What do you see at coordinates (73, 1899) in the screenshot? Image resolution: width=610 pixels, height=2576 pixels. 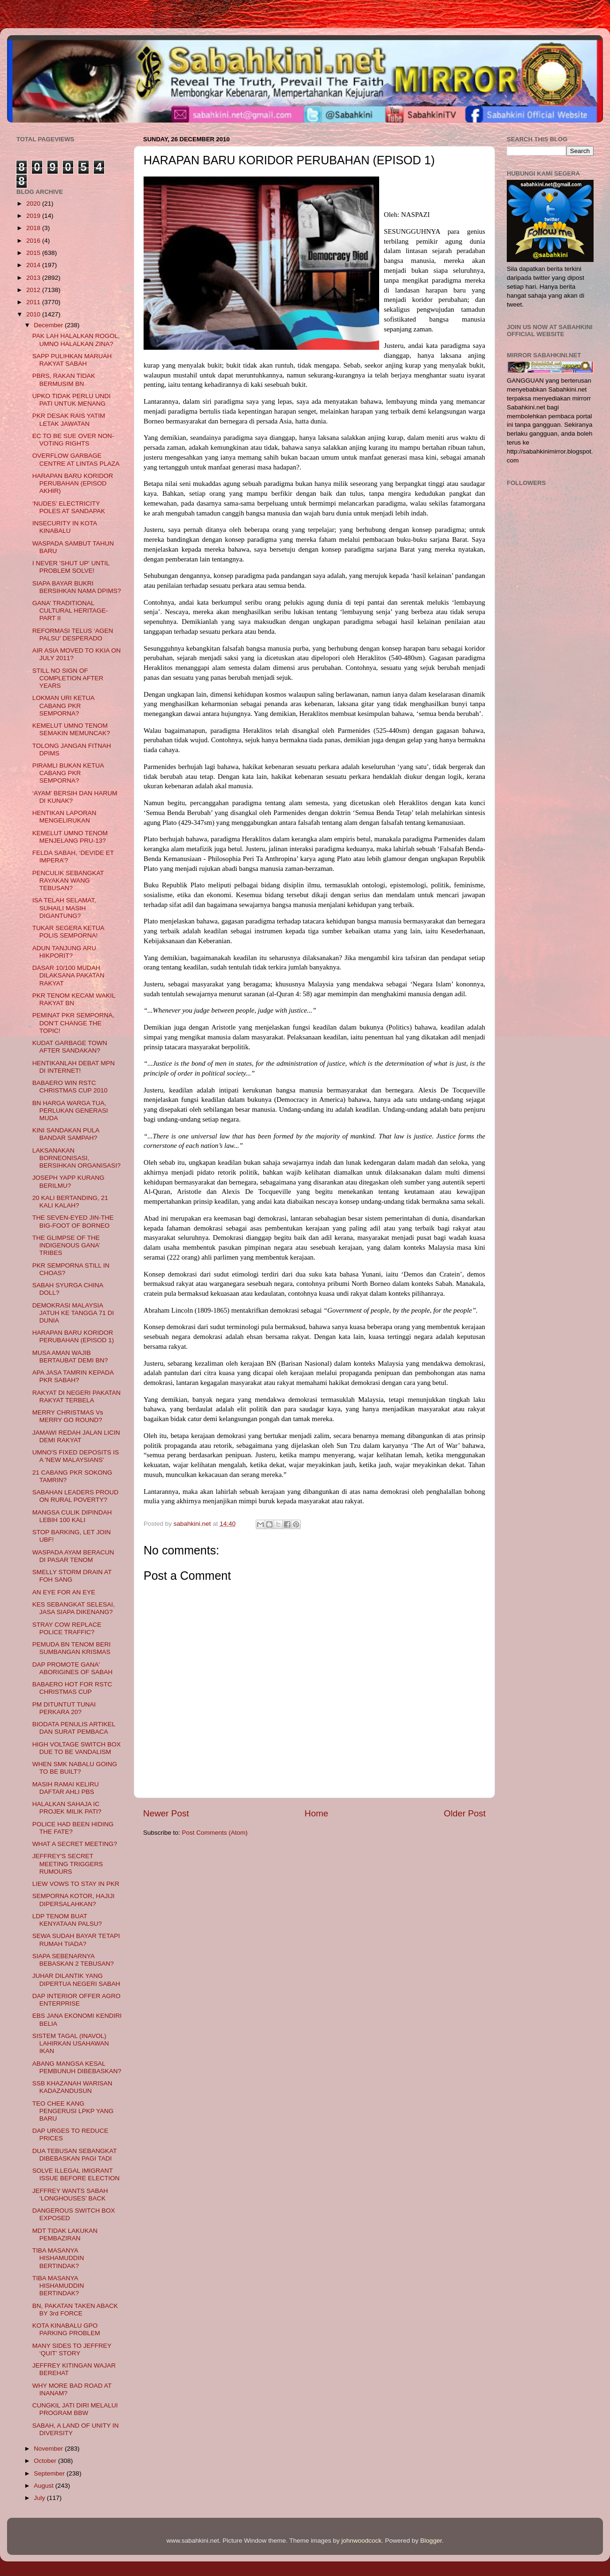 I see `SEMPORNA KOTOR, HAJIJI DIPERSALAHKAN?` at bounding box center [73, 1899].